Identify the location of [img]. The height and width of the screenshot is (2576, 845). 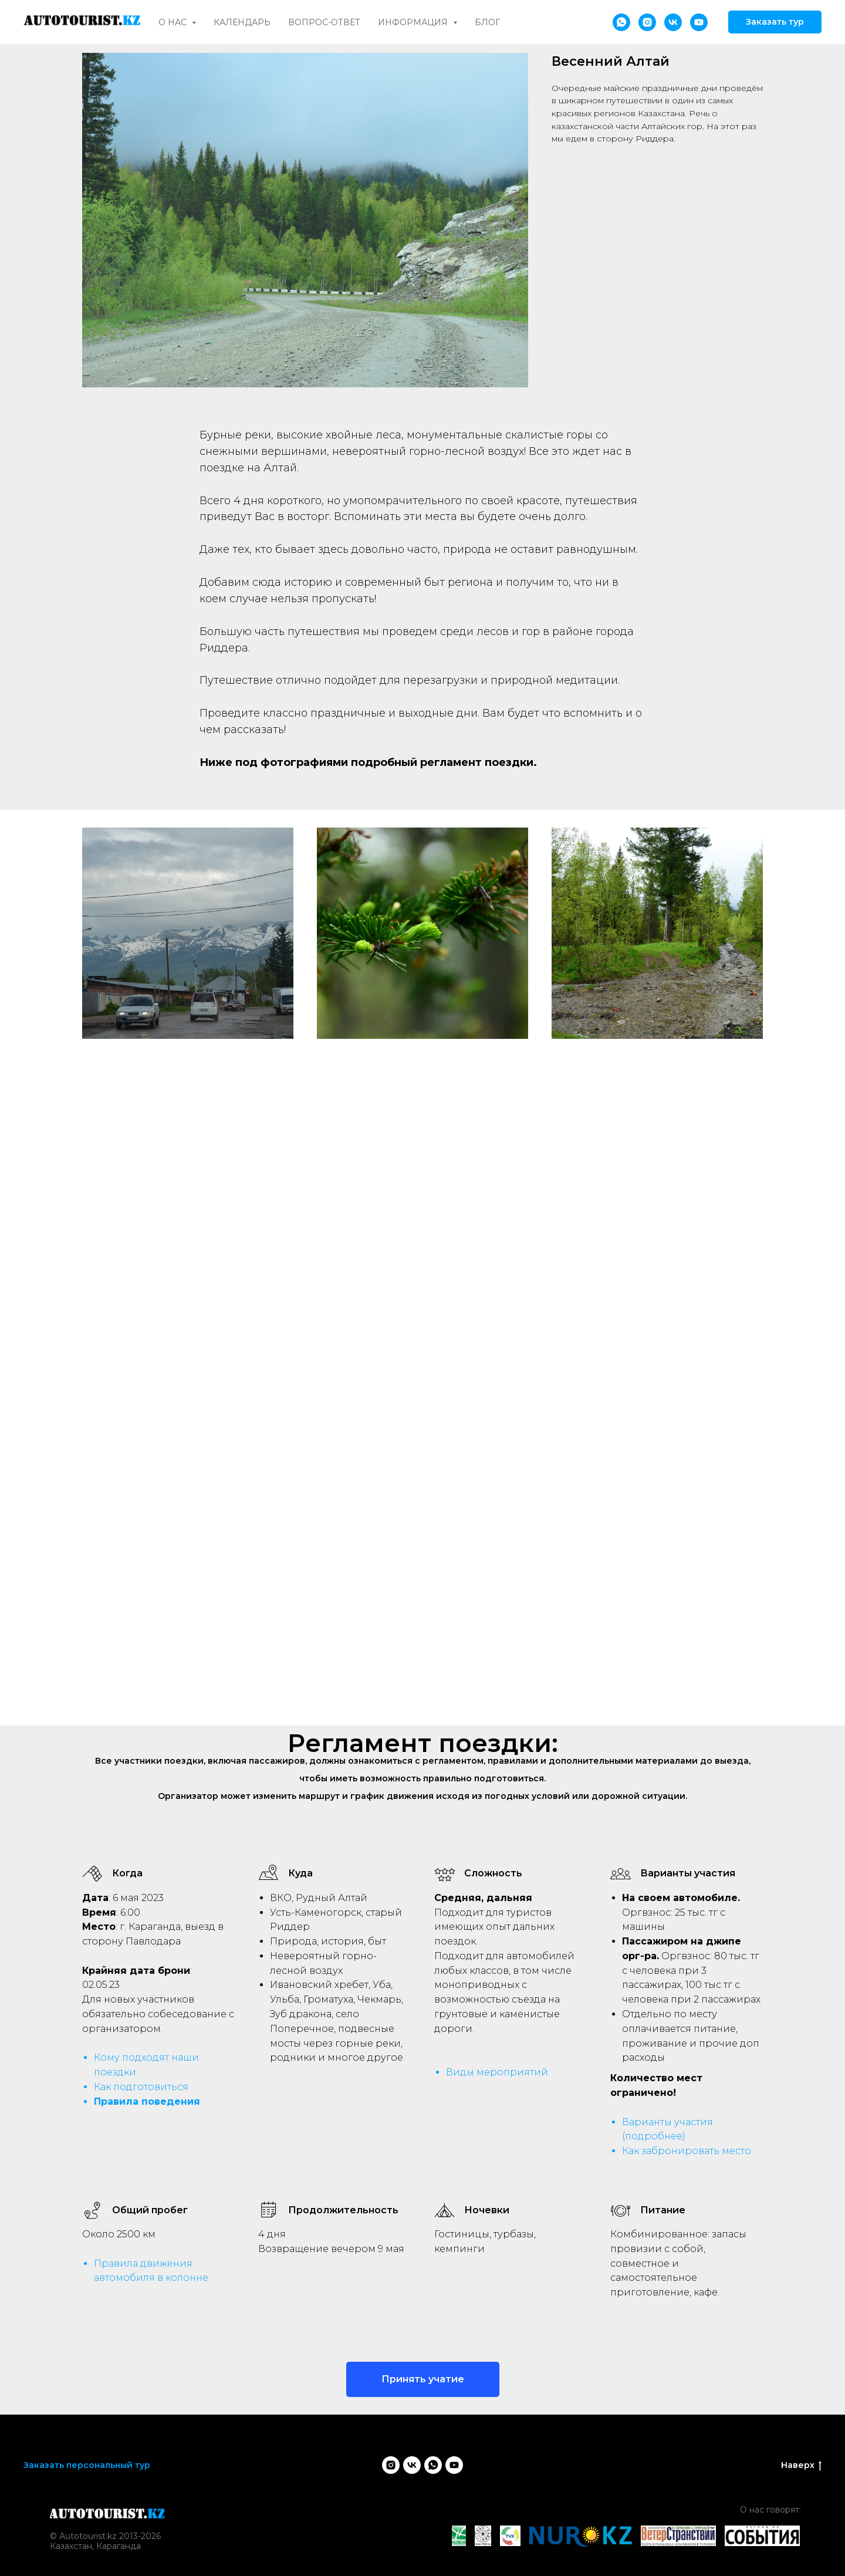
(107, 2514).